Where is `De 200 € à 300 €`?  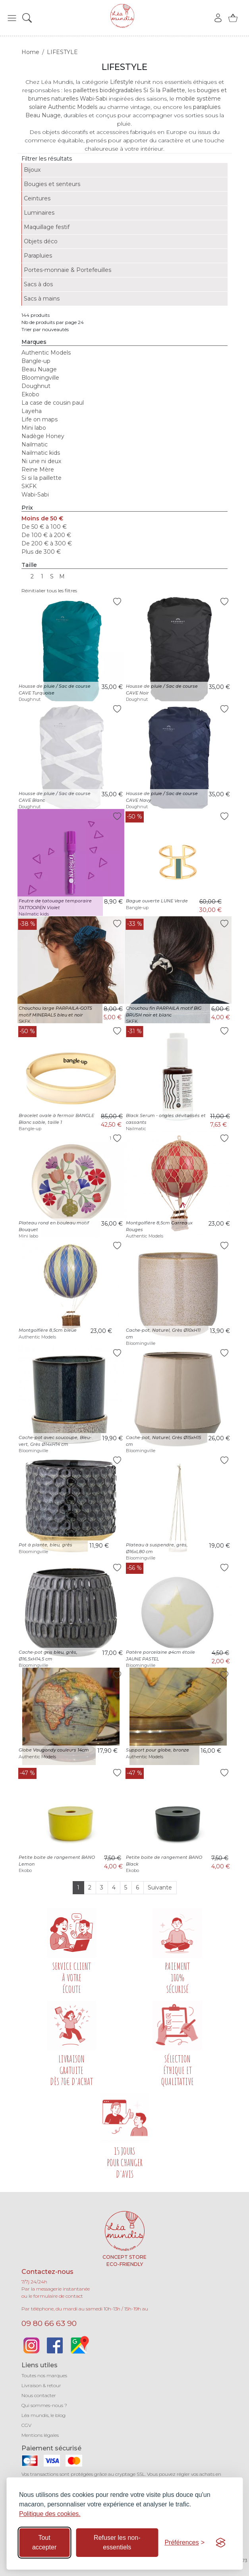 De 200 € à 300 € is located at coordinates (46, 543).